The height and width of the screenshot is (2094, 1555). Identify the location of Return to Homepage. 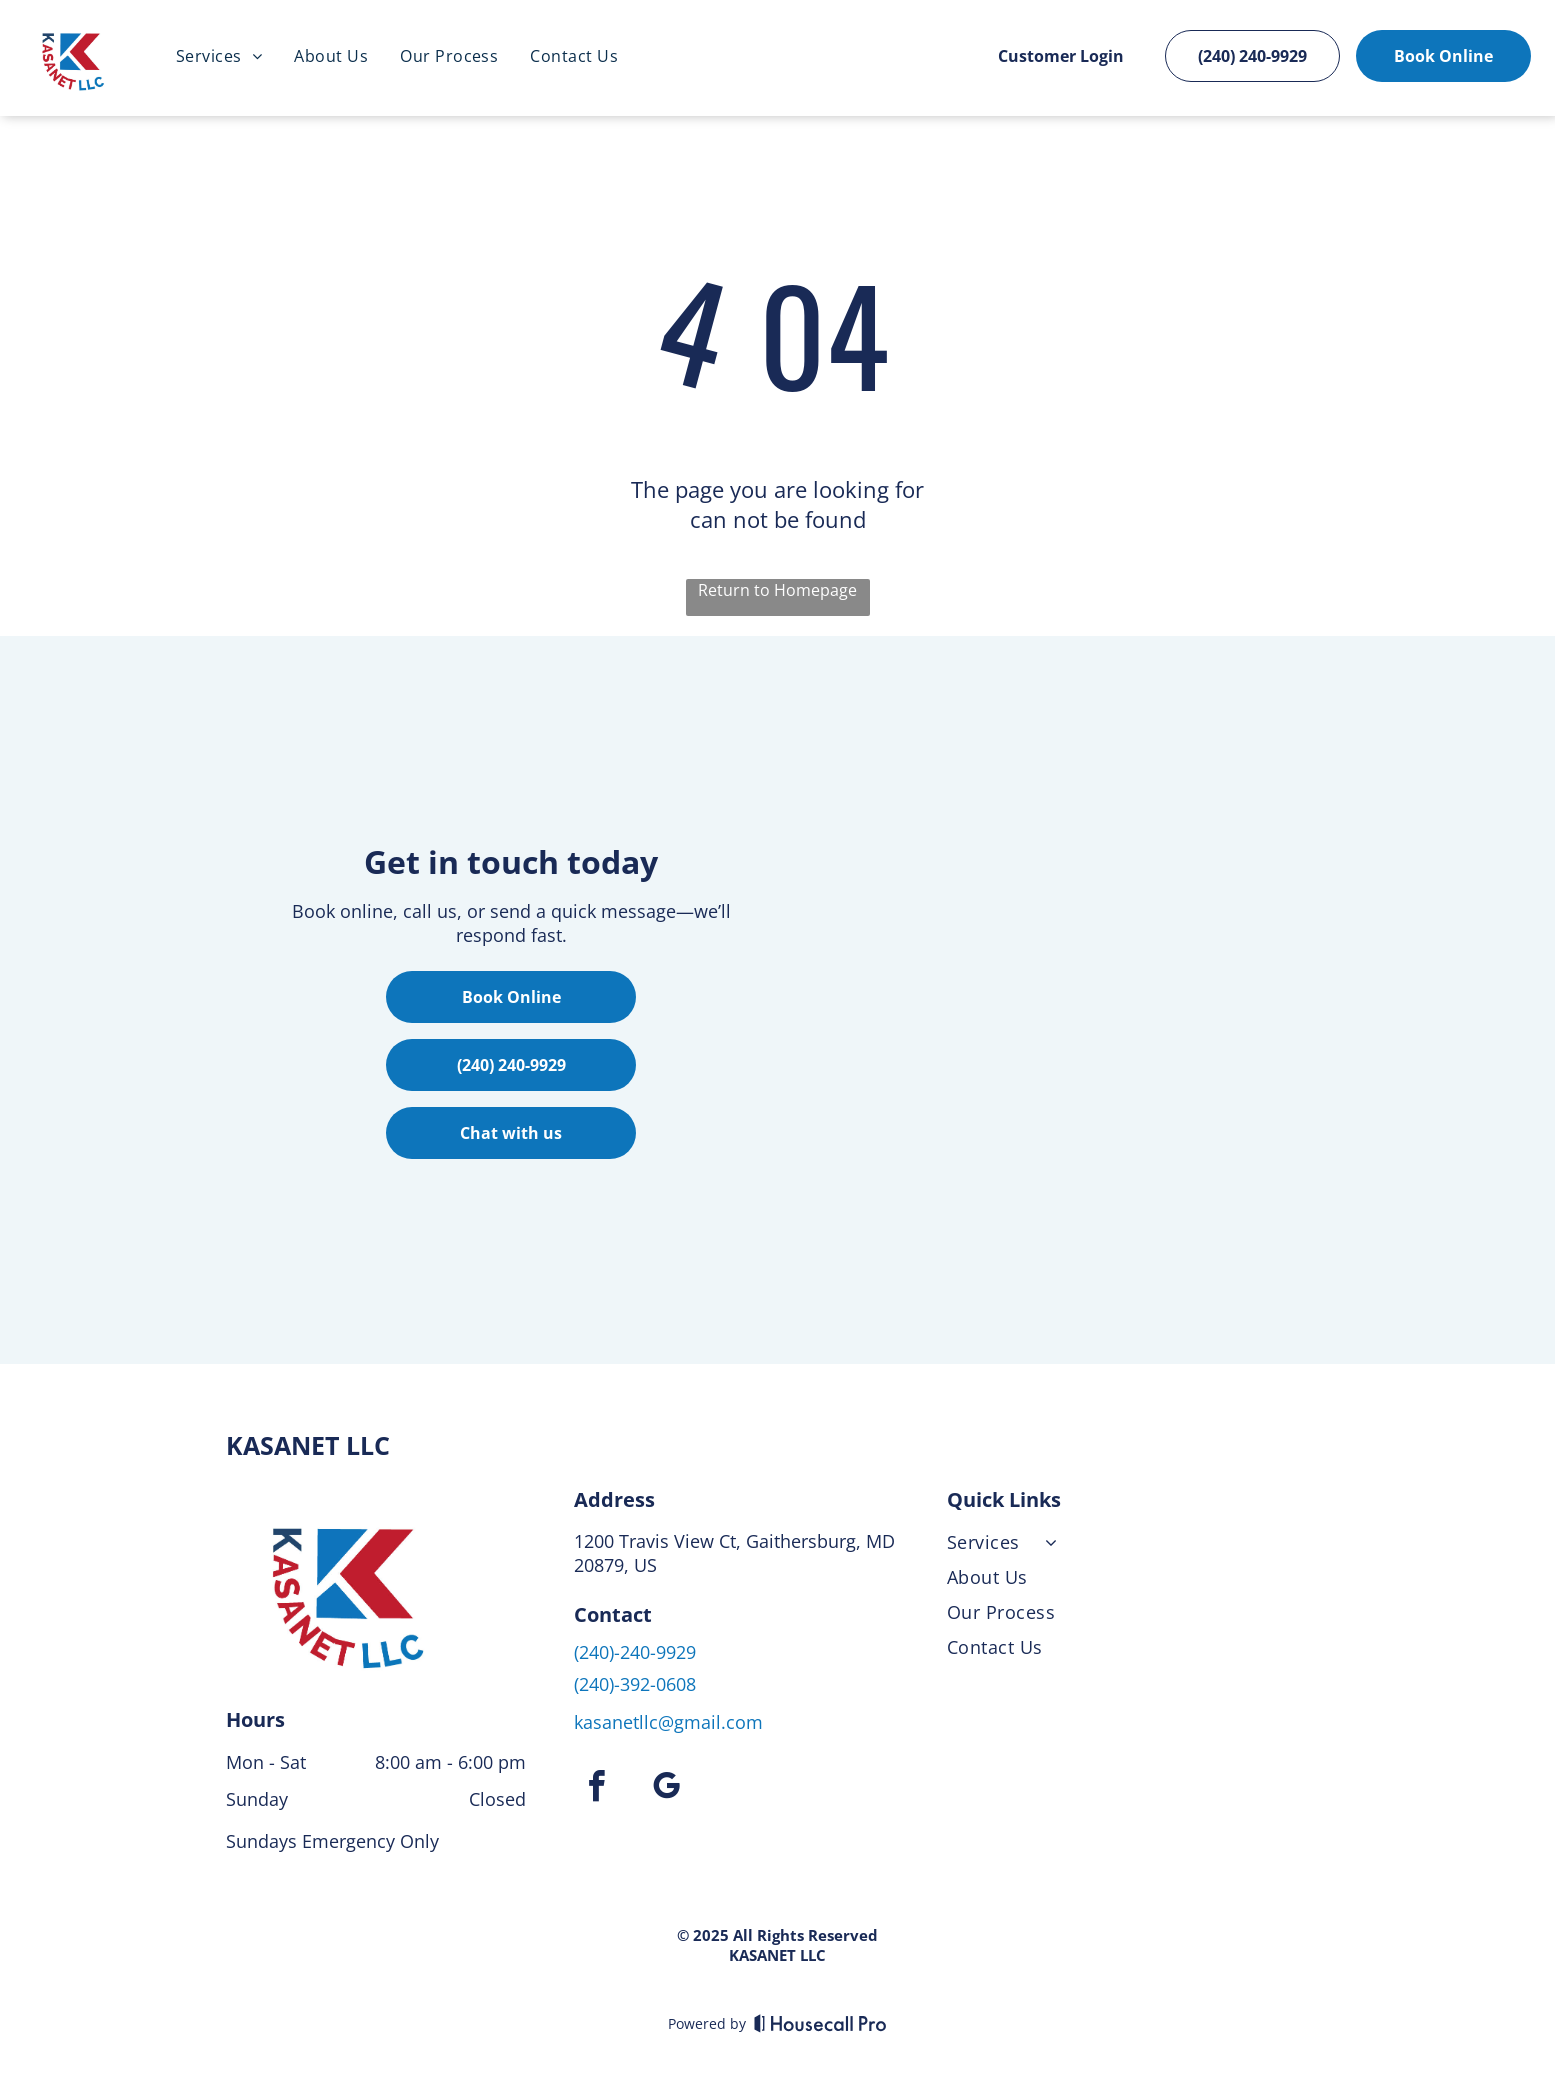
(777, 586).